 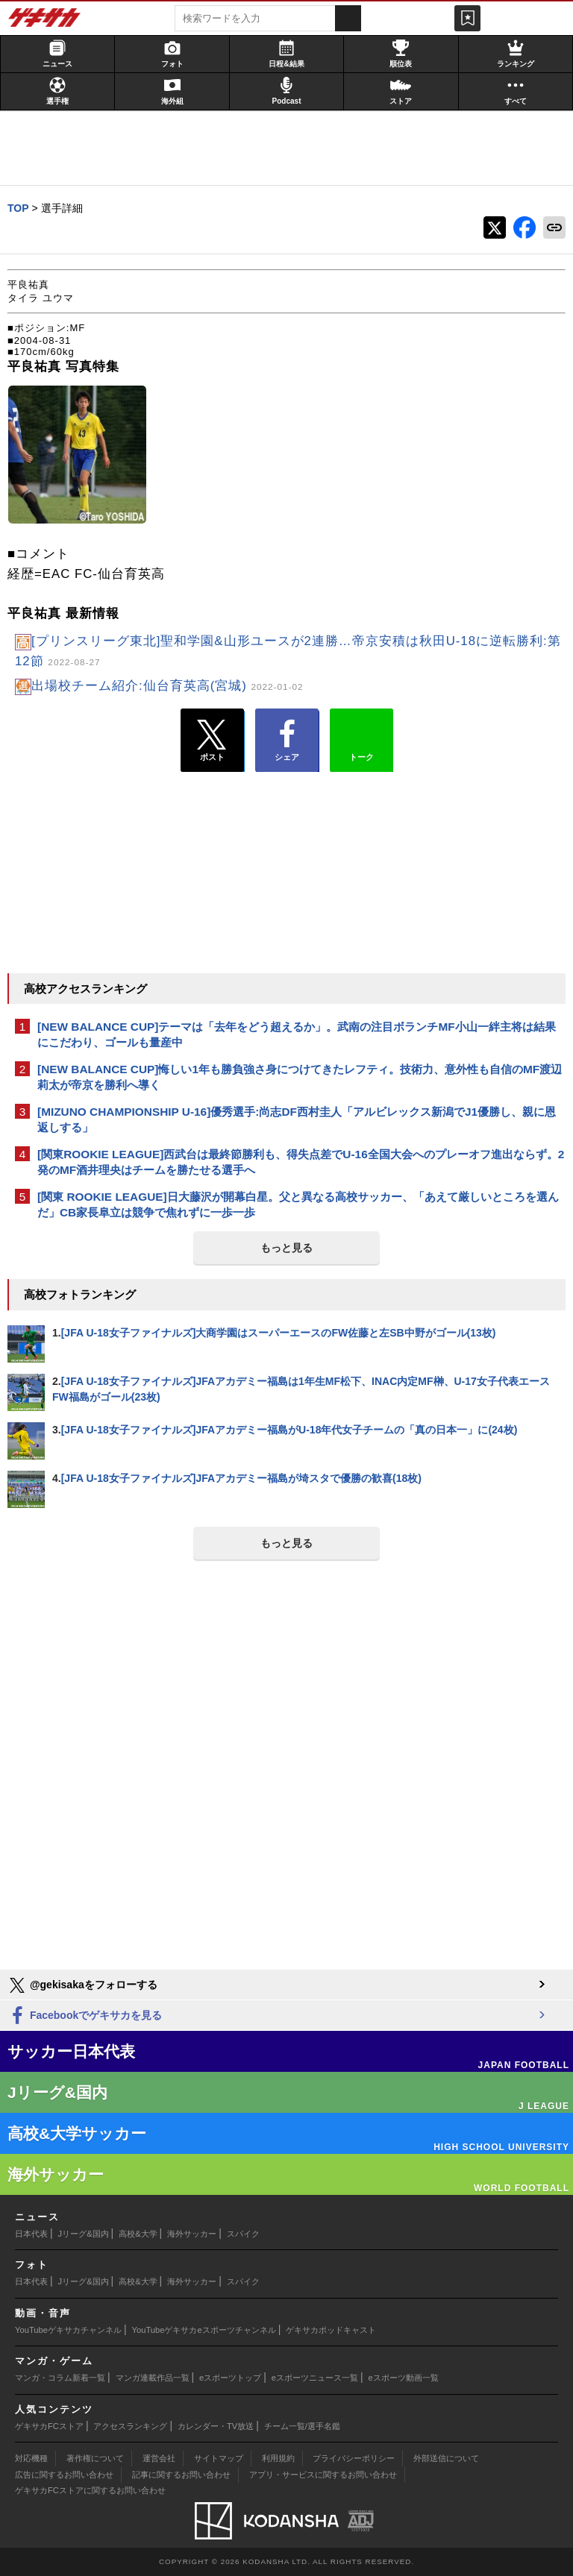 What do you see at coordinates (60, 2377) in the screenshot?
I see `マンガ・コラム新着一覧` at bounding box center [60, 2377].